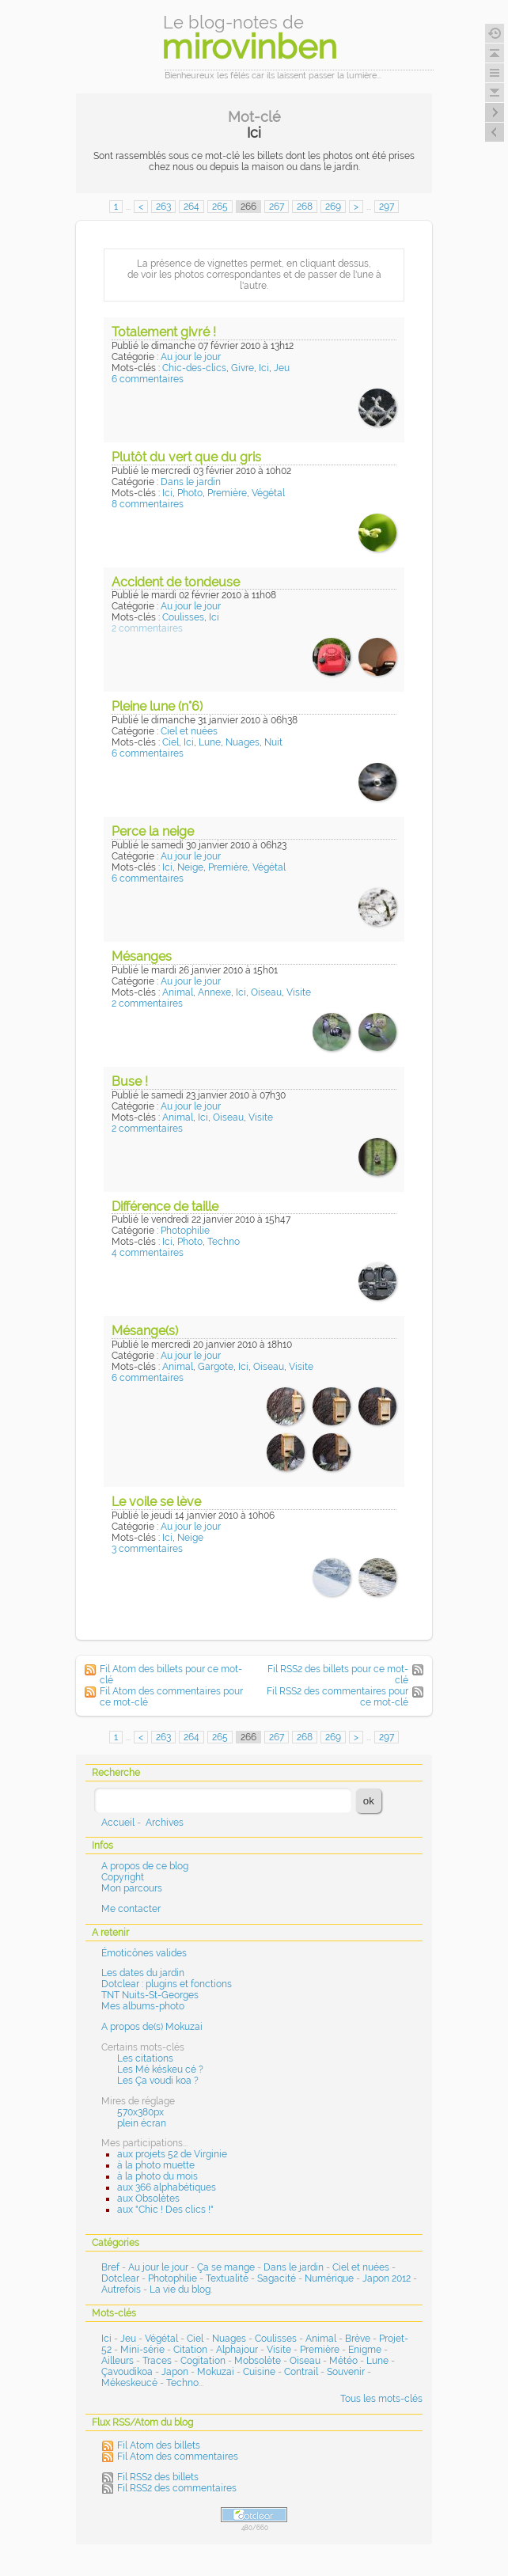 This screenshot has width=508, height=2576. Describe the element at coordinates (203, 2360) in the screenshot. I see `Cogitation` at that location.